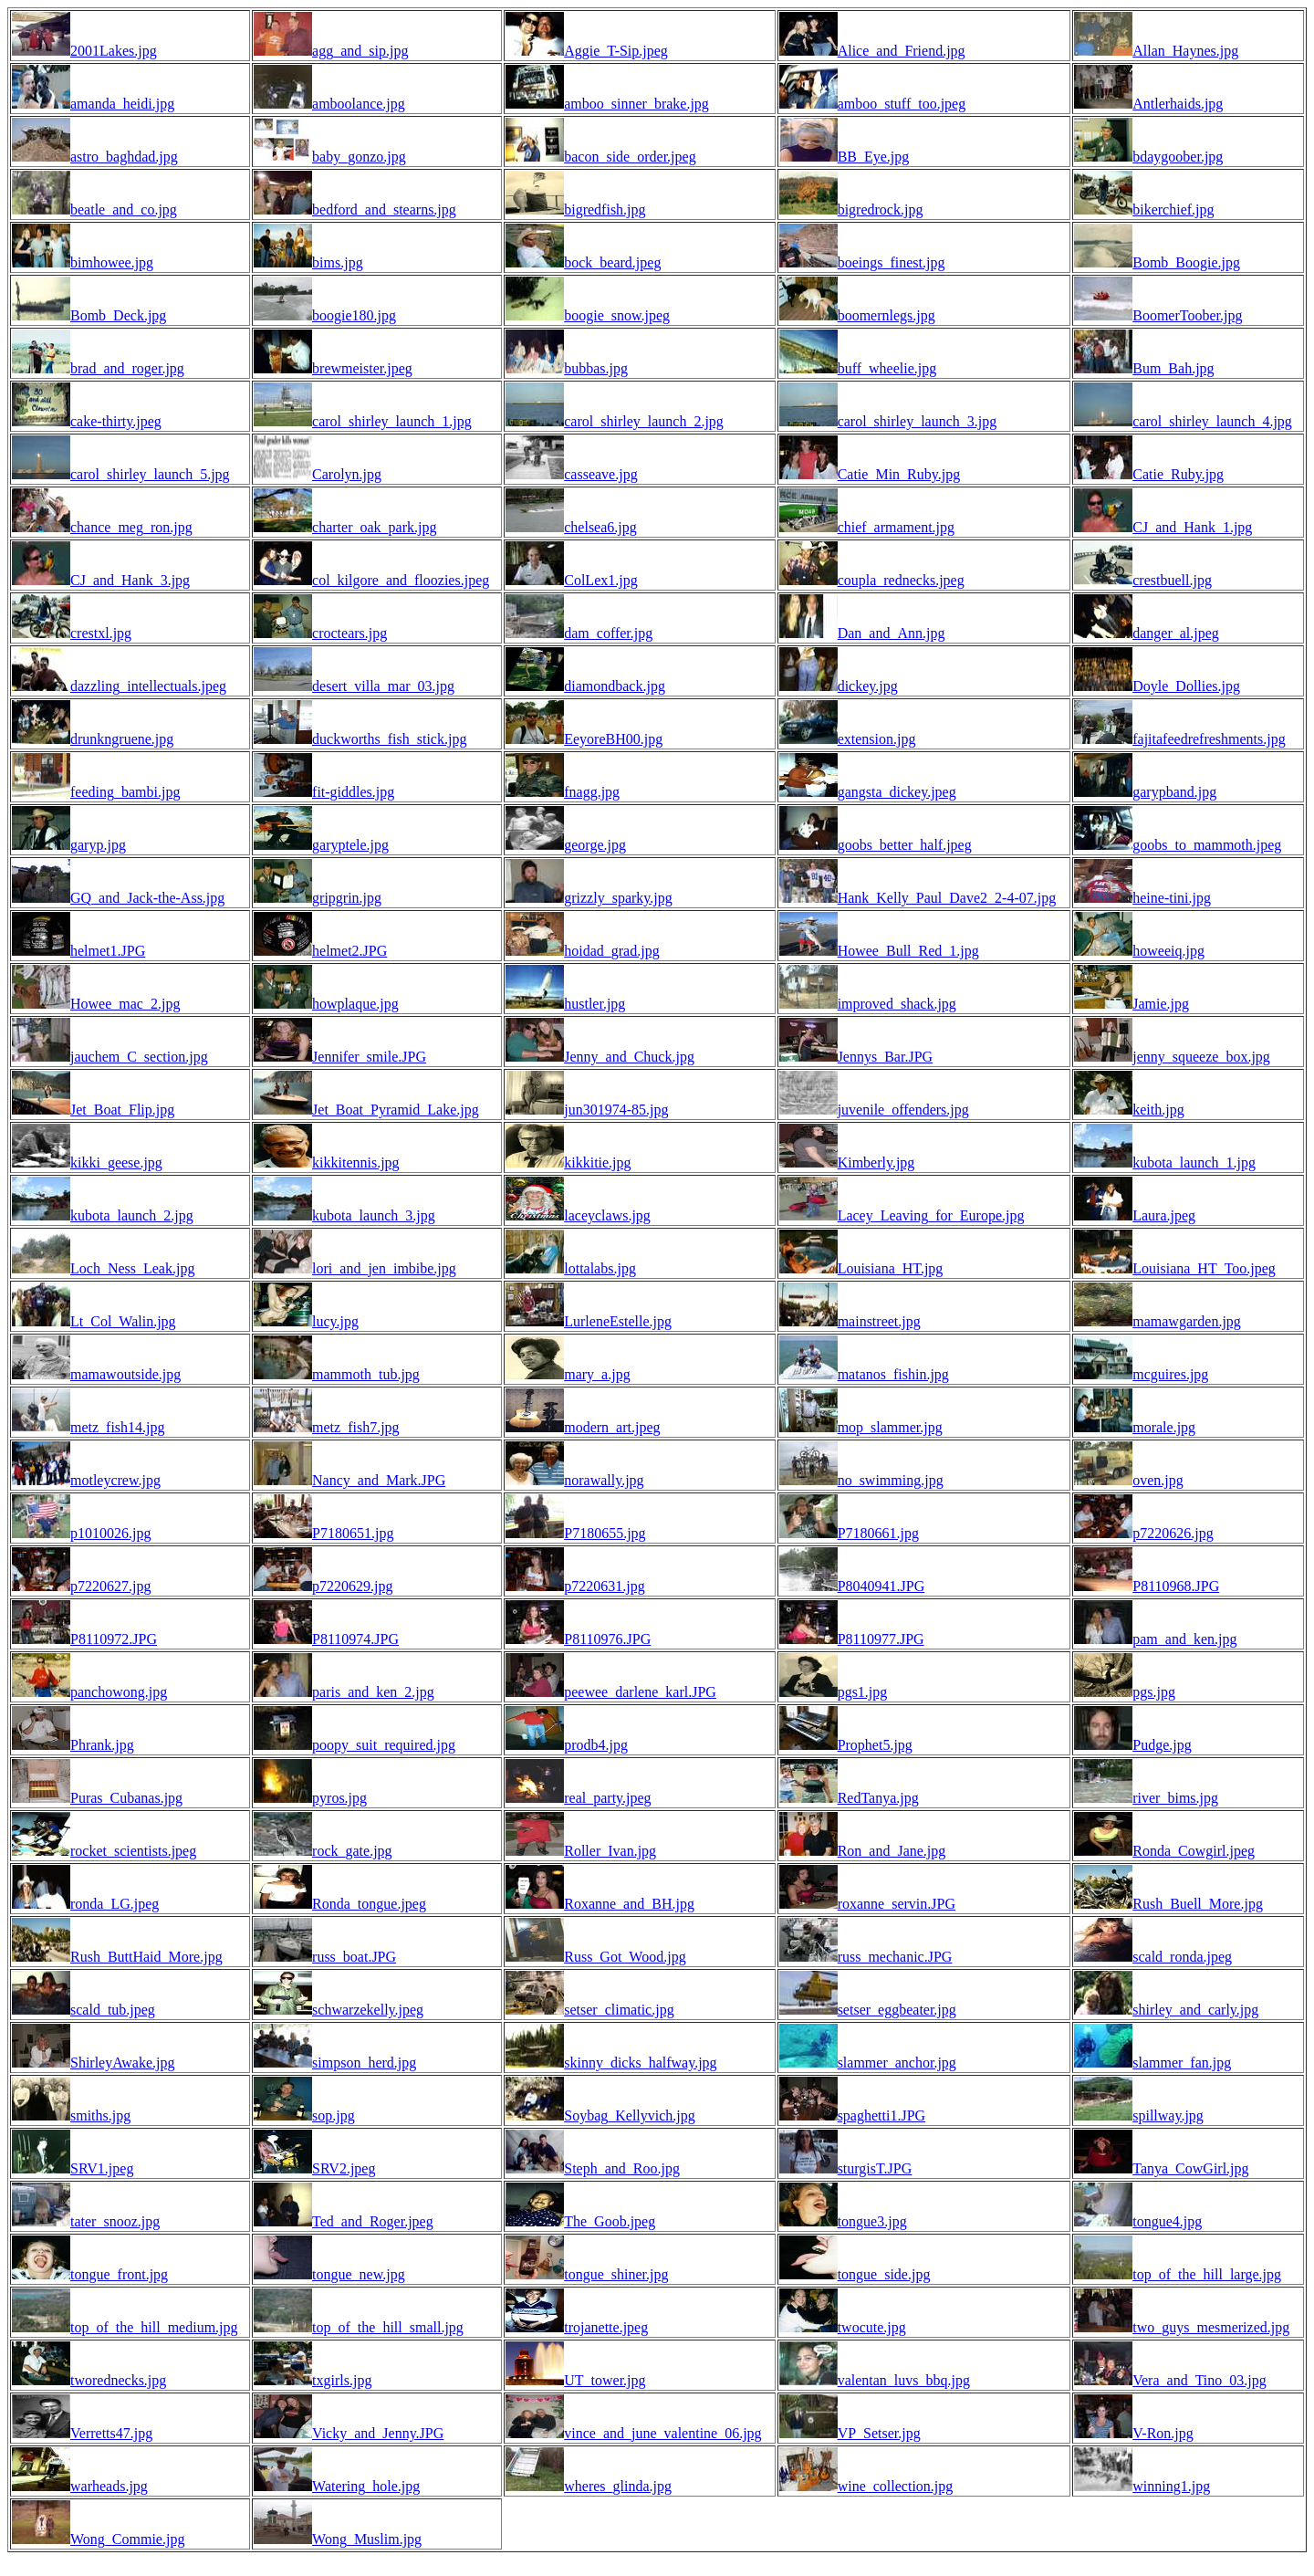  Describe the element at coordinates (589, 898) in the screenshot. I see `grizzly_sparky.jpg` at that location.